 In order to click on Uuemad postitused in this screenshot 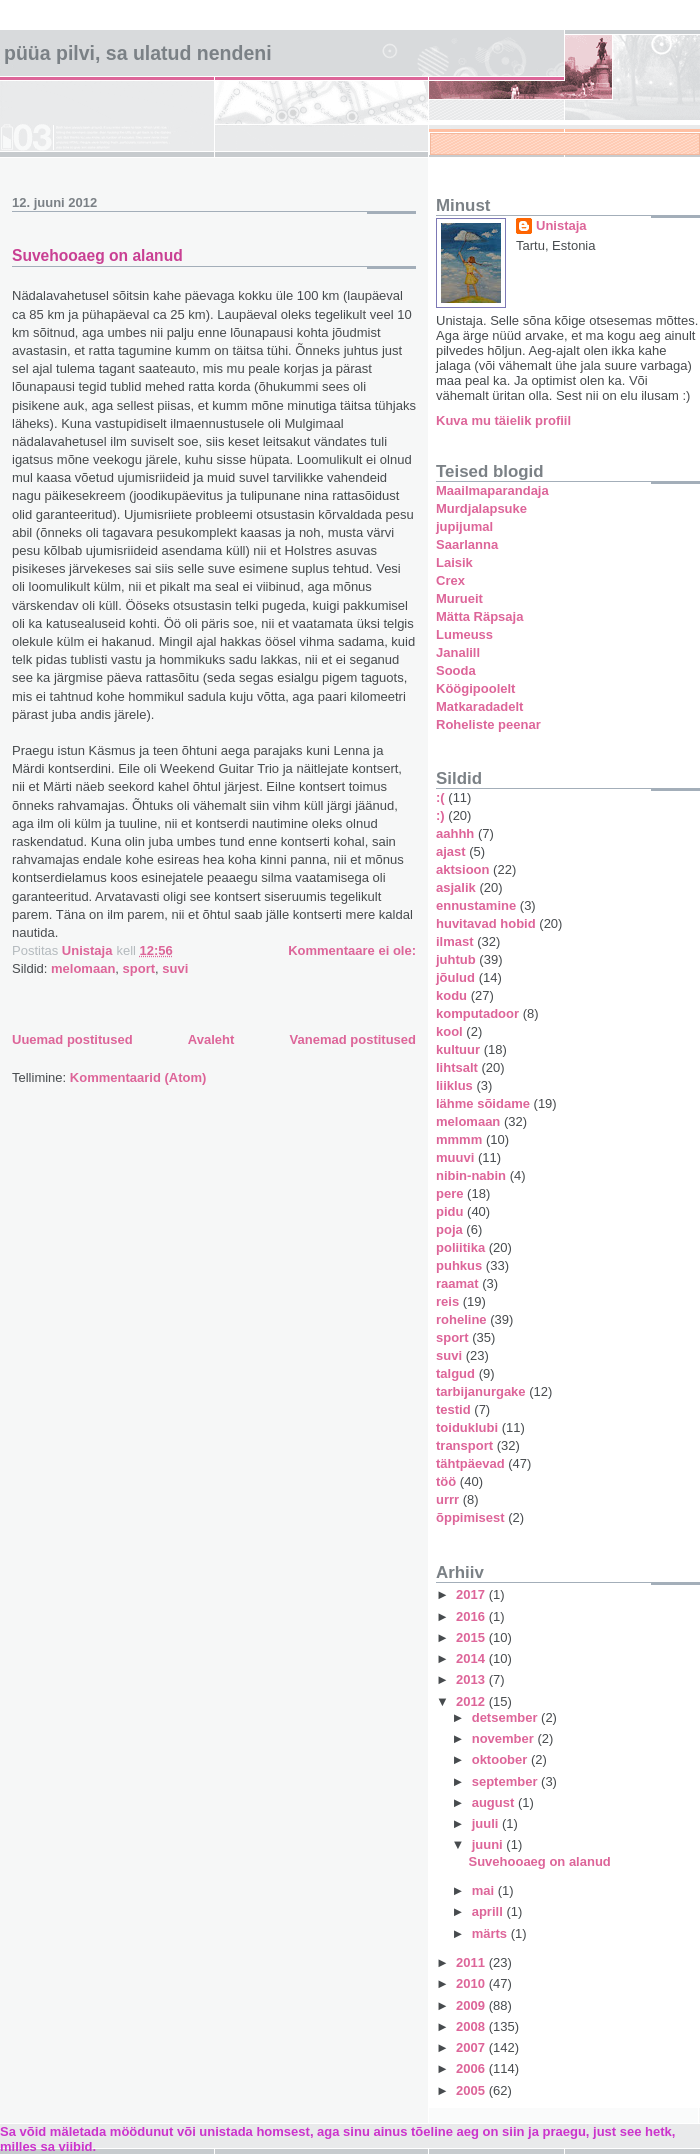, I will do `click(72, 1039)`.